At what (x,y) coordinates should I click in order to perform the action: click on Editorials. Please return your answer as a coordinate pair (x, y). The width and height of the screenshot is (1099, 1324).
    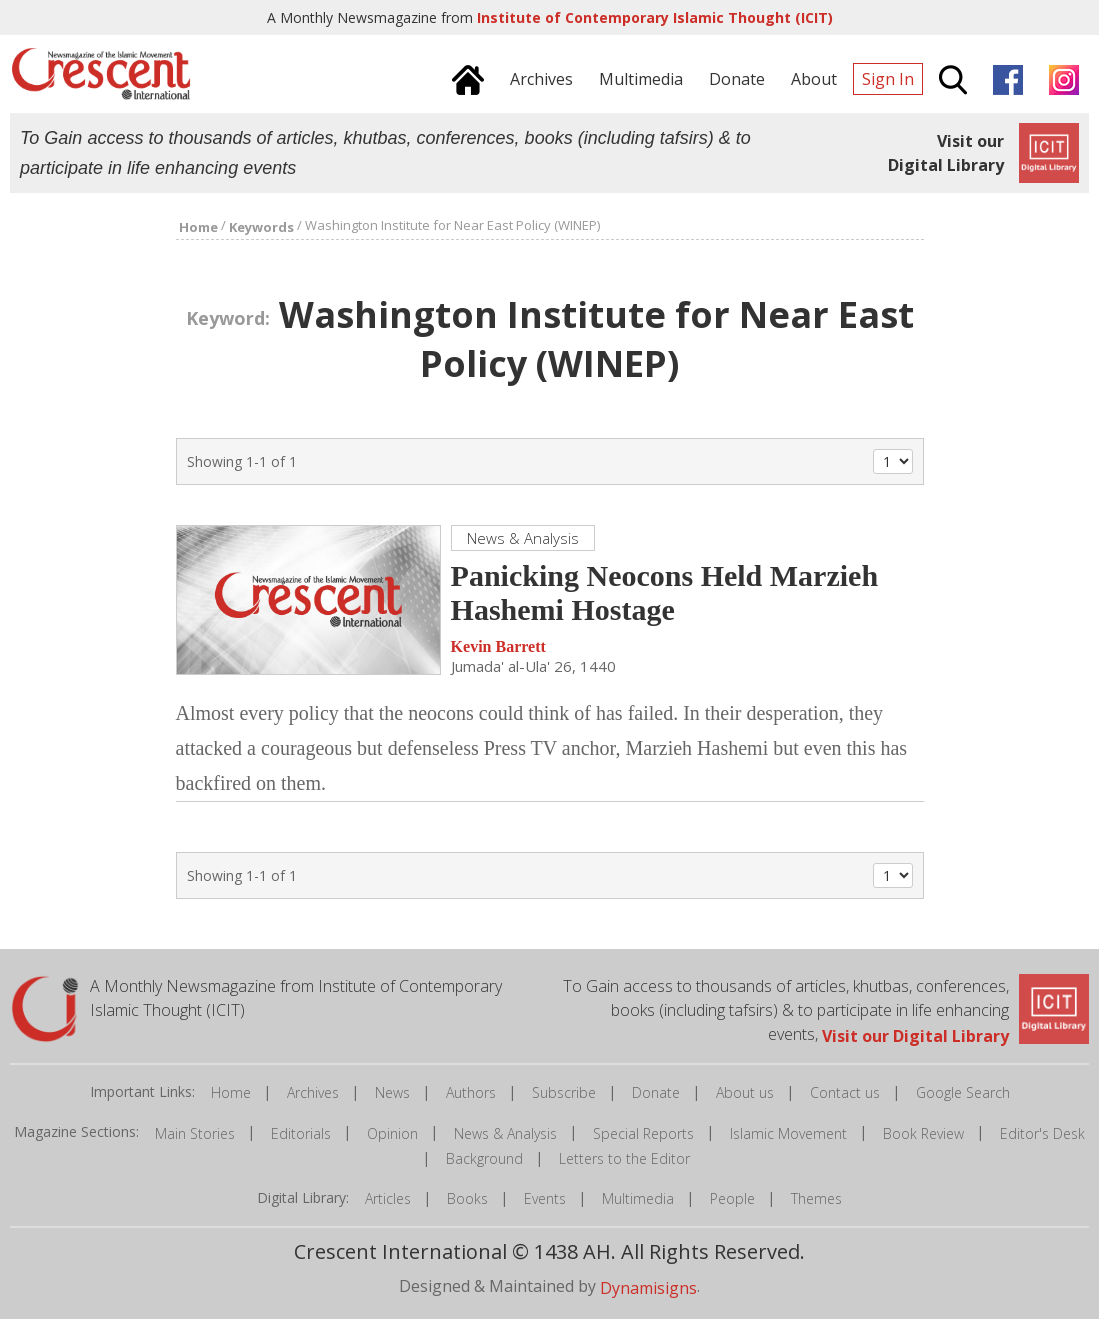
    Looking at the image, I should click on (301, 1138).